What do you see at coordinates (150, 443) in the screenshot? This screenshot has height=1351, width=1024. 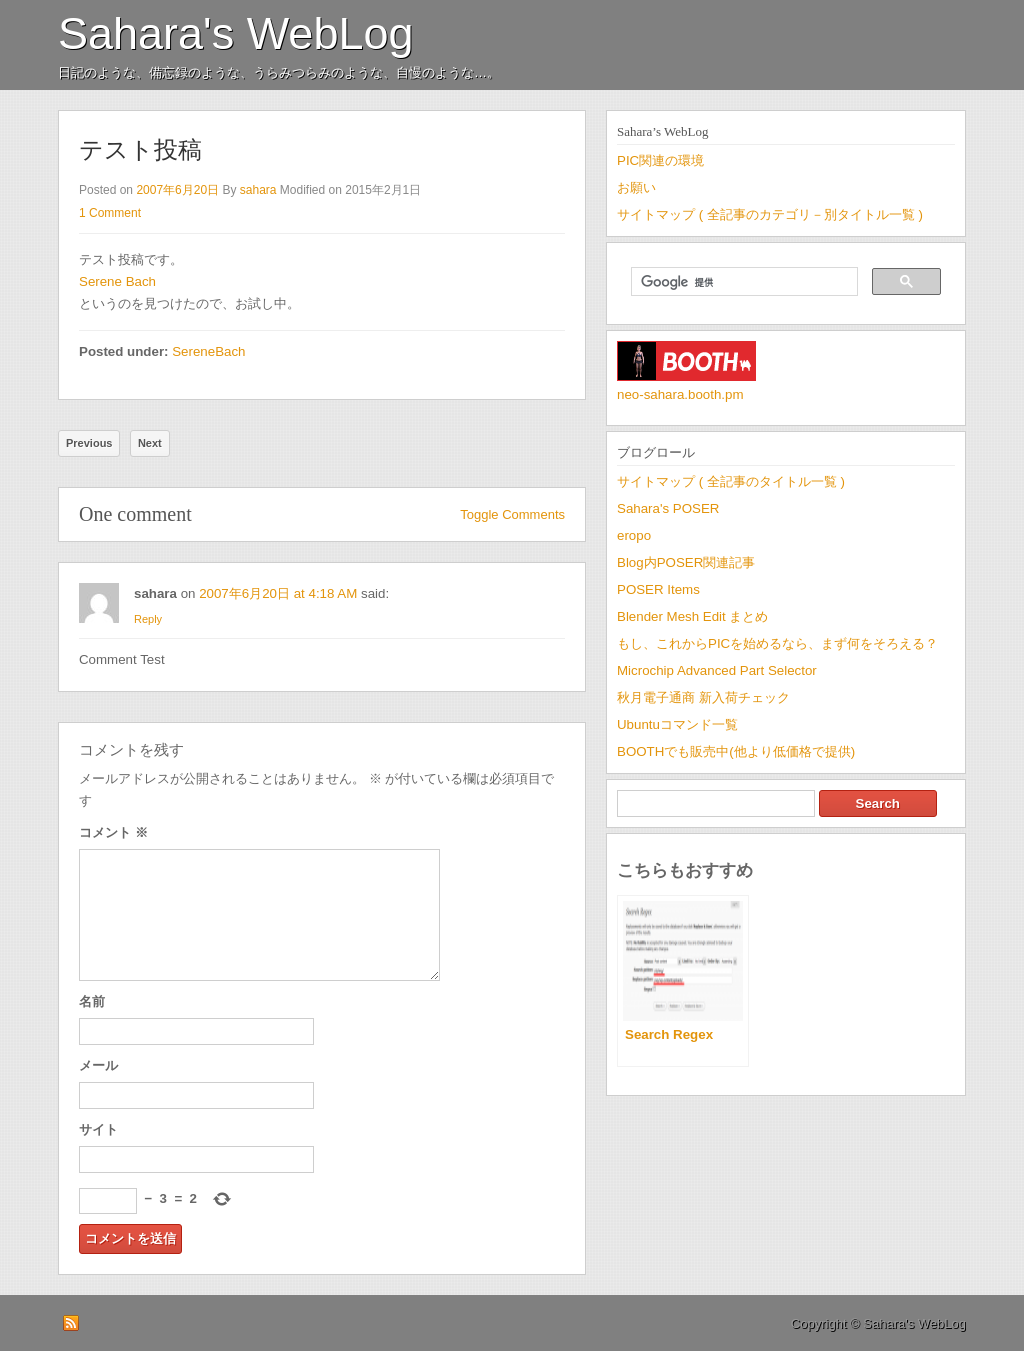 I see `Next` at bounding box center [150, 443].